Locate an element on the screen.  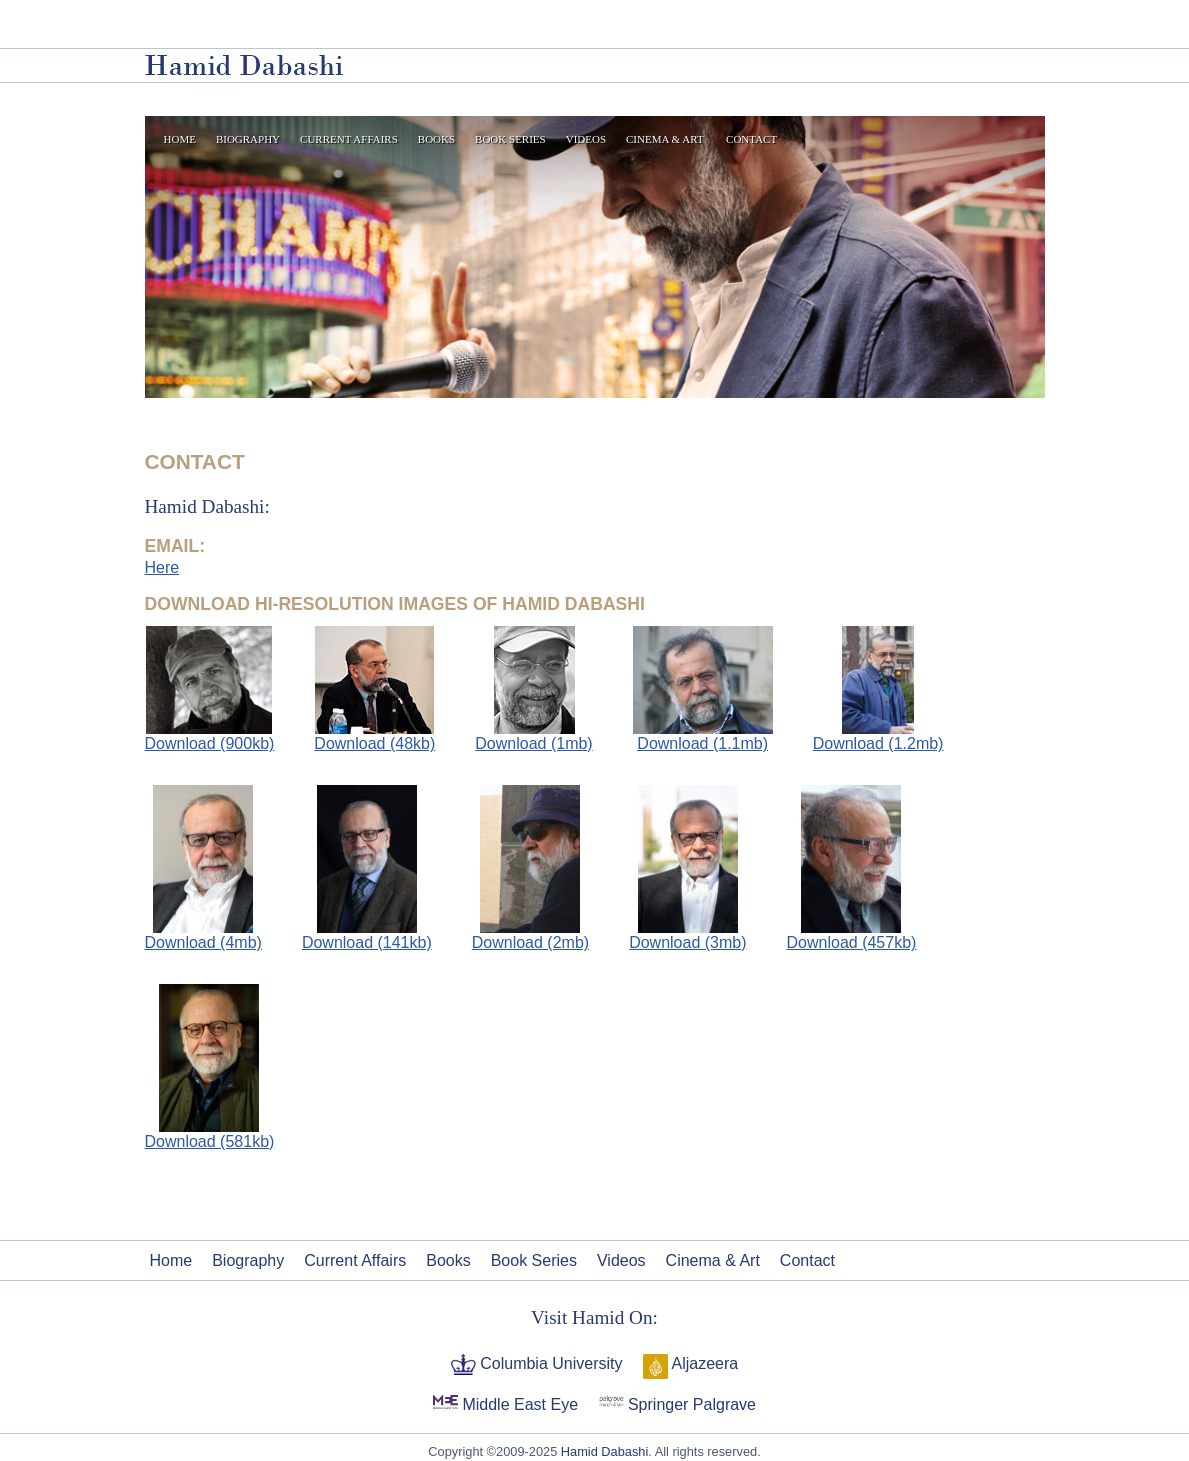
Cinema & Art is located at coordinates (665, 139).